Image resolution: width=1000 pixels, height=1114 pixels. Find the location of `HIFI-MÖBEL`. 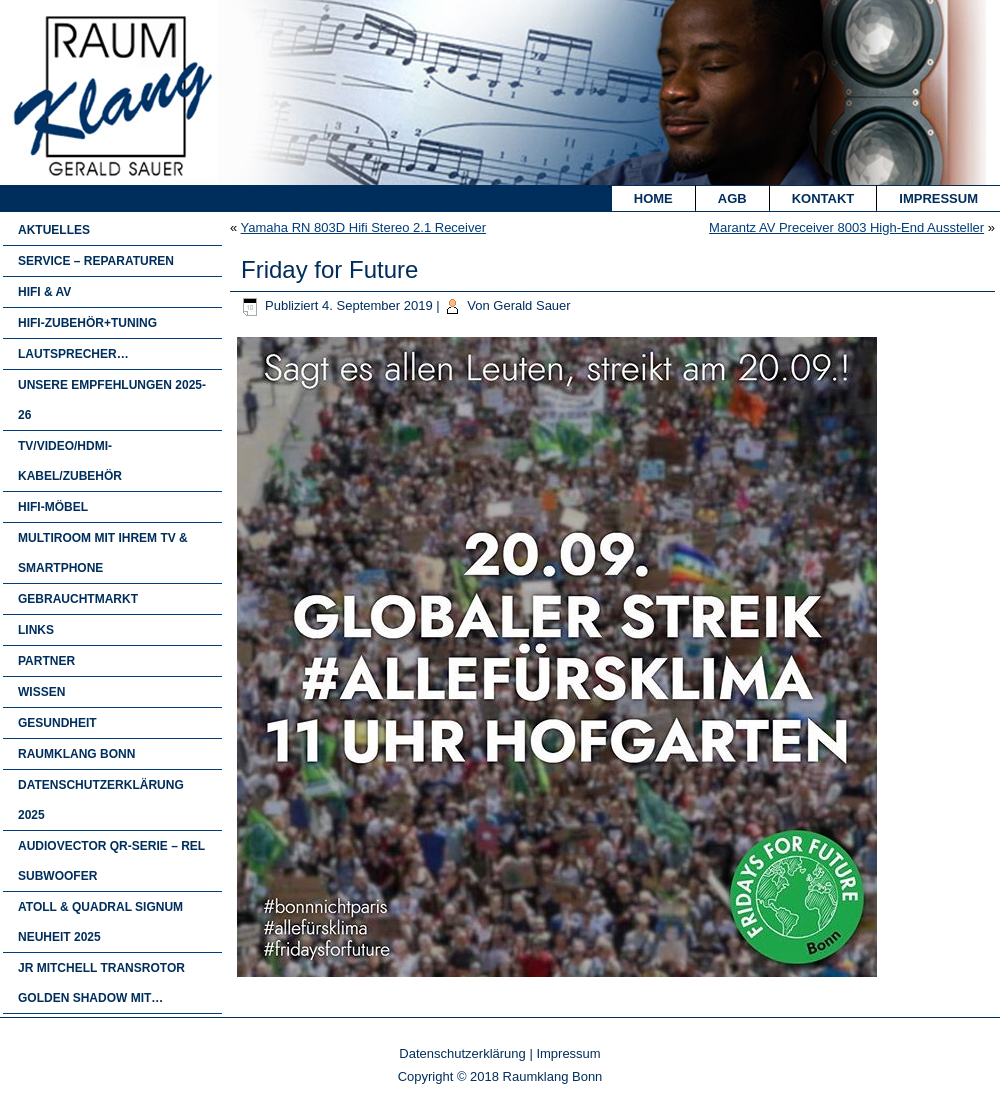

HIFI-MÖBEL is located at coordinates (53, 507).